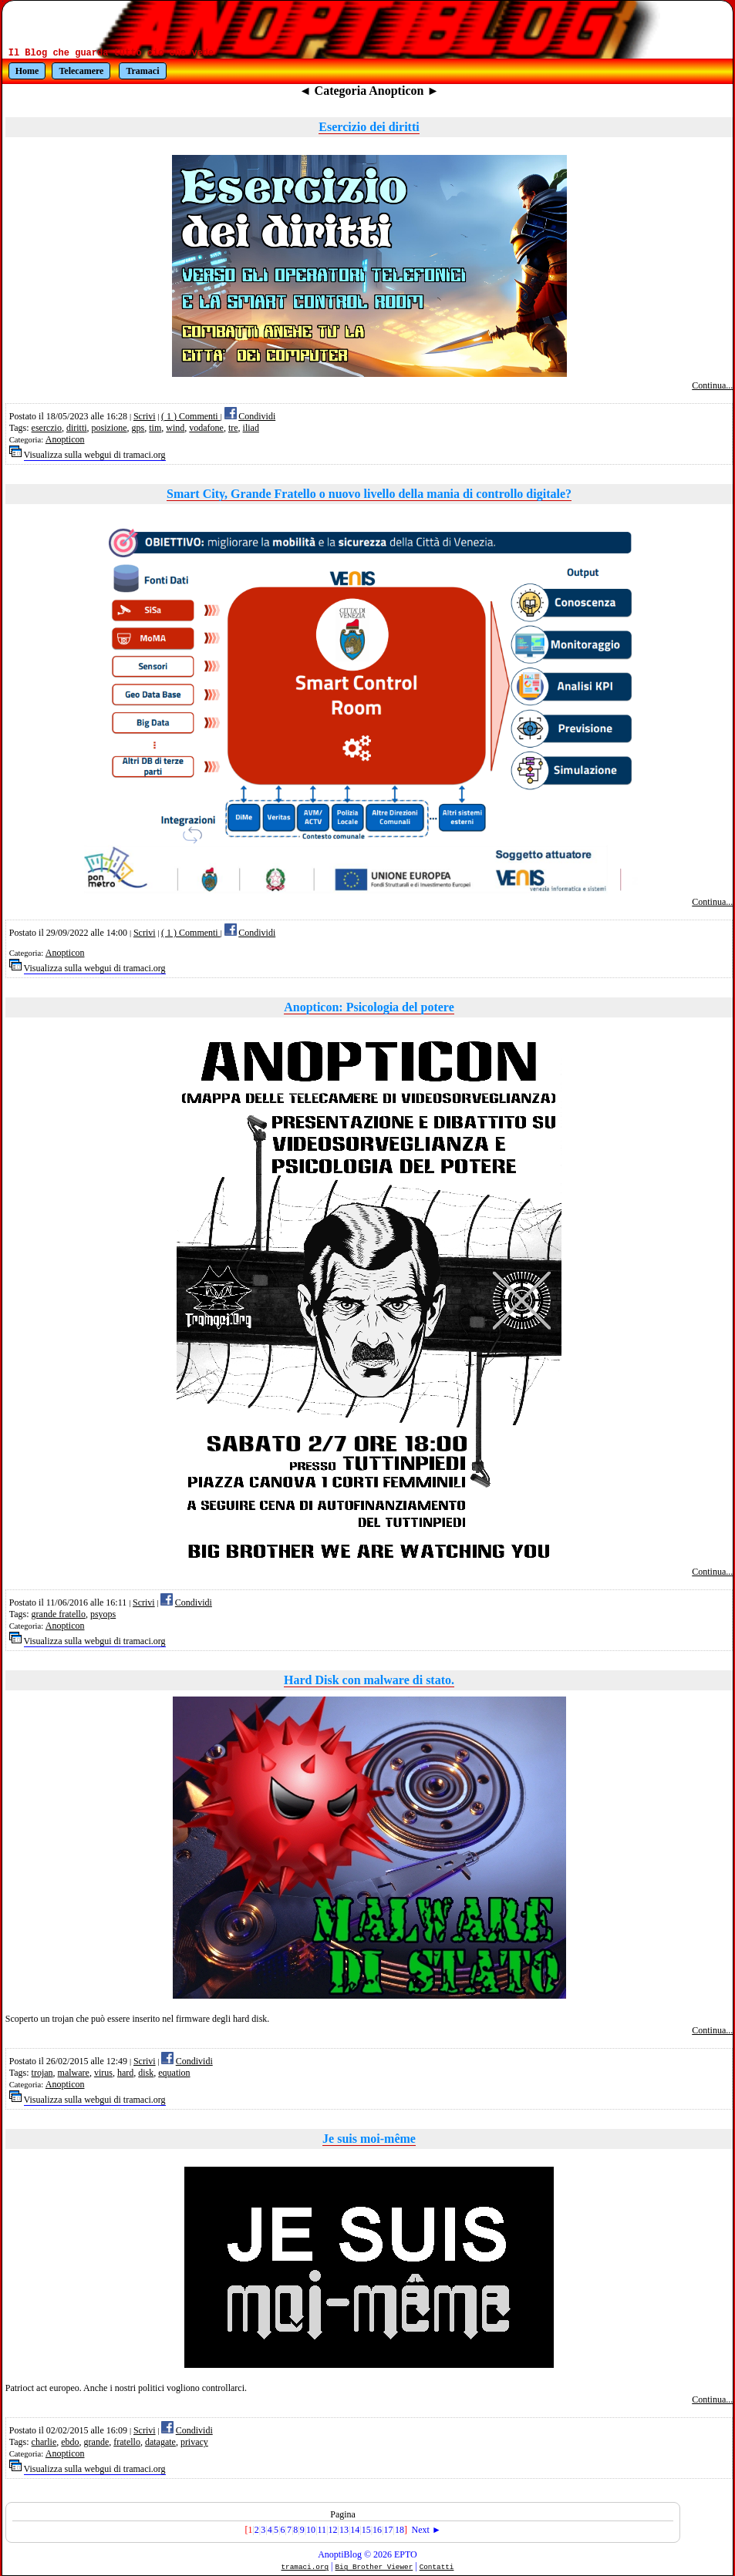 The height and width of the screenshot is (2576, 735). Describe the element at coordinates (369, 126) in the screenshot. I see `Esercizio dei diritti` at that location.